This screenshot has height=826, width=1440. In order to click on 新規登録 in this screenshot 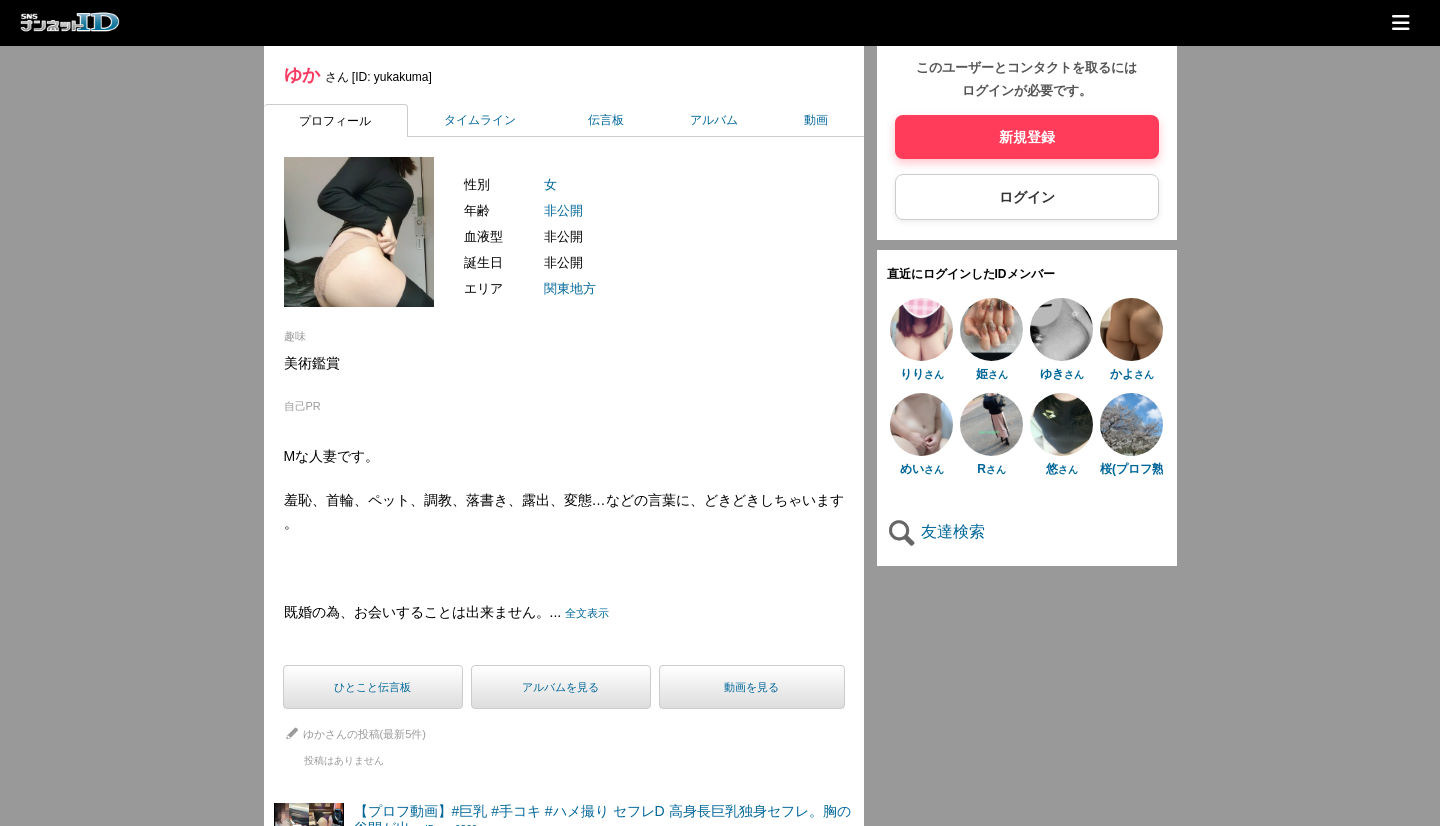, I will do `click(1027, 137)`.